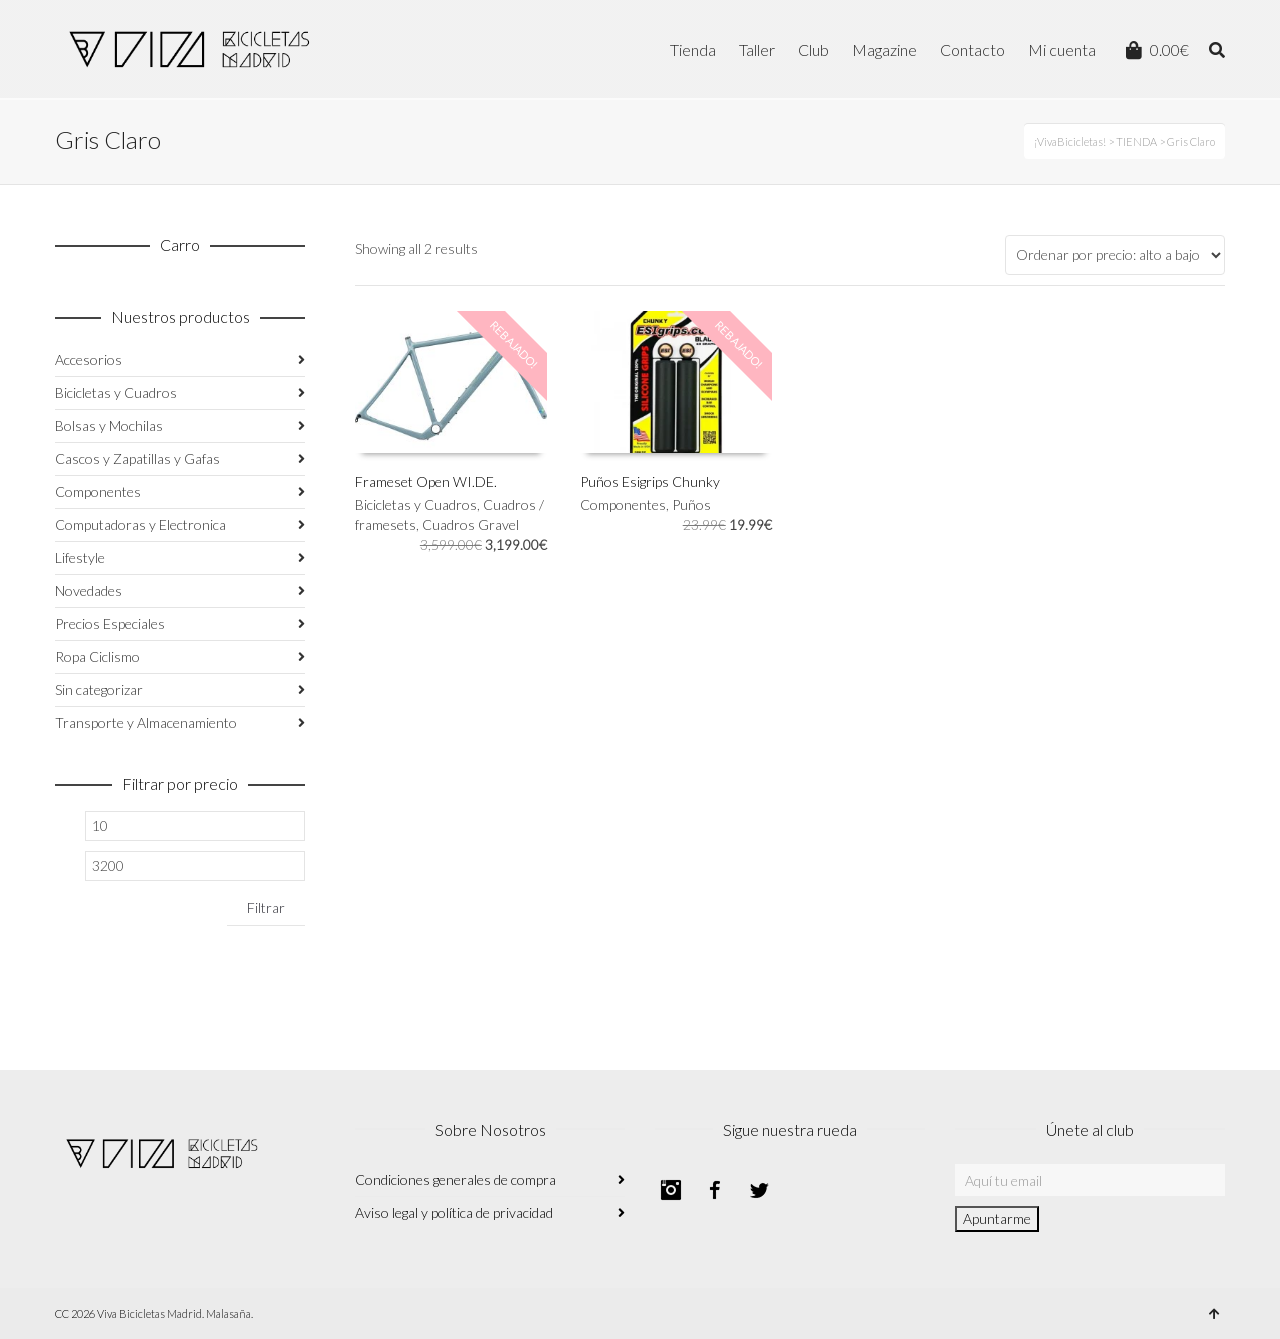  I want to click on Aviso legal y política de privacidad, so click(454, 1212).